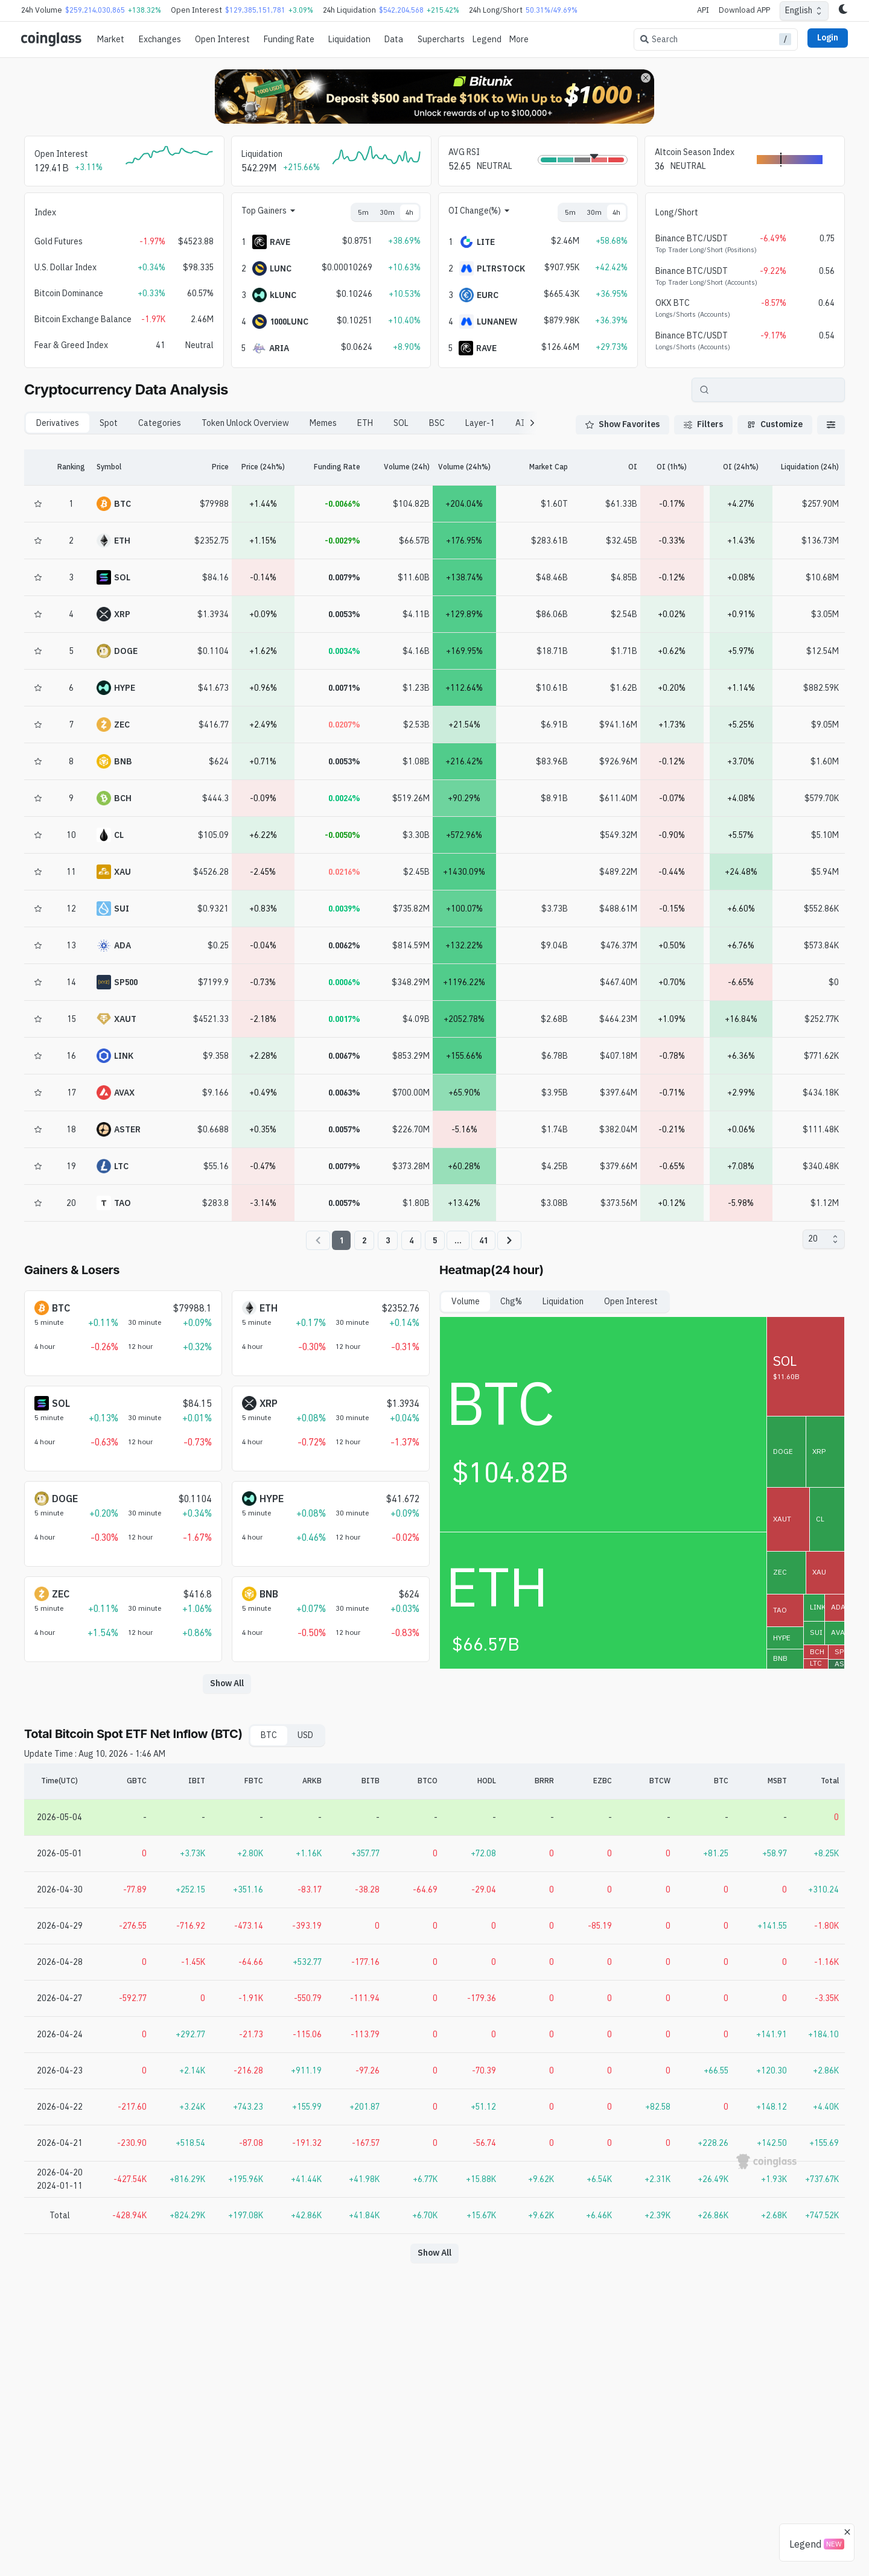  What do you see at coordinates (672, 467) in the screenshot?
I see `[OI (1h%)]` at bounding box center [672, 467].